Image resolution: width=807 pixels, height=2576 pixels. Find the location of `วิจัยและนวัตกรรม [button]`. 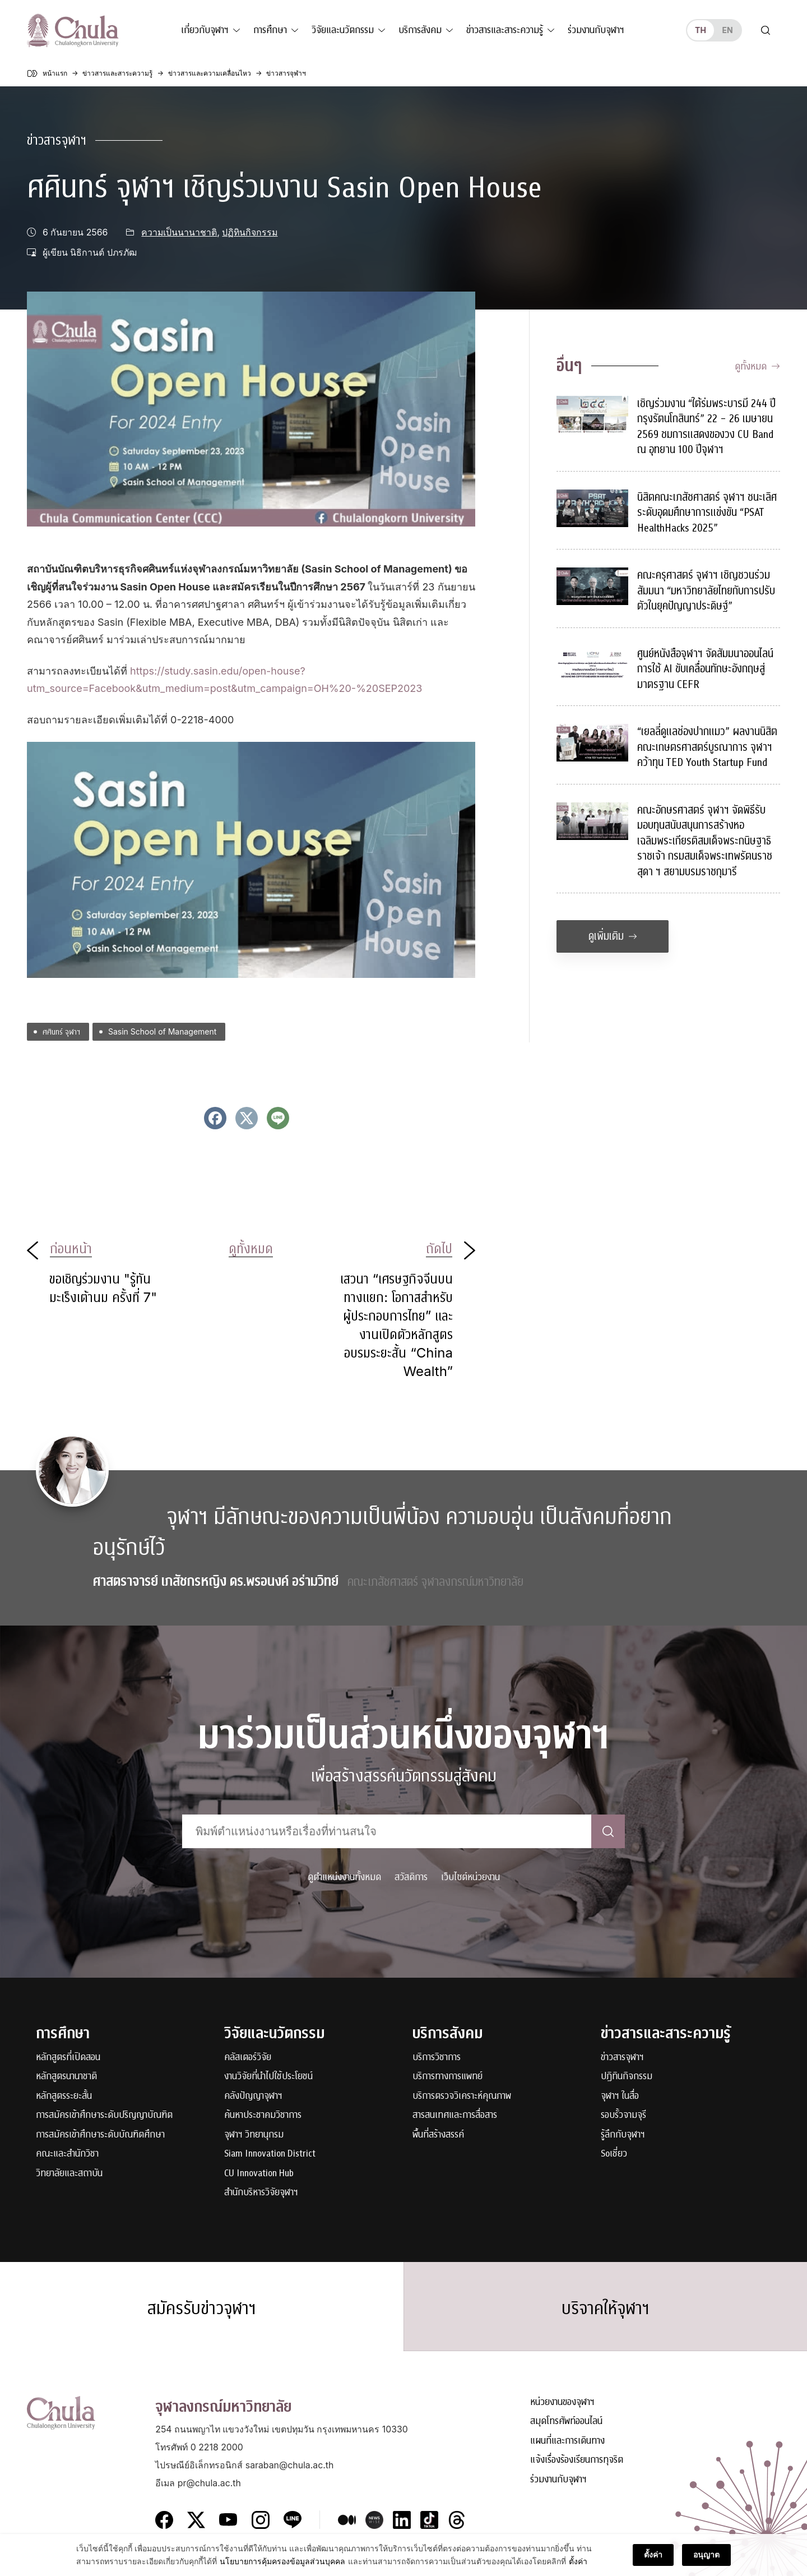

วิจัยและนวัตกรรม [button] is located at coordinates (343, 30).